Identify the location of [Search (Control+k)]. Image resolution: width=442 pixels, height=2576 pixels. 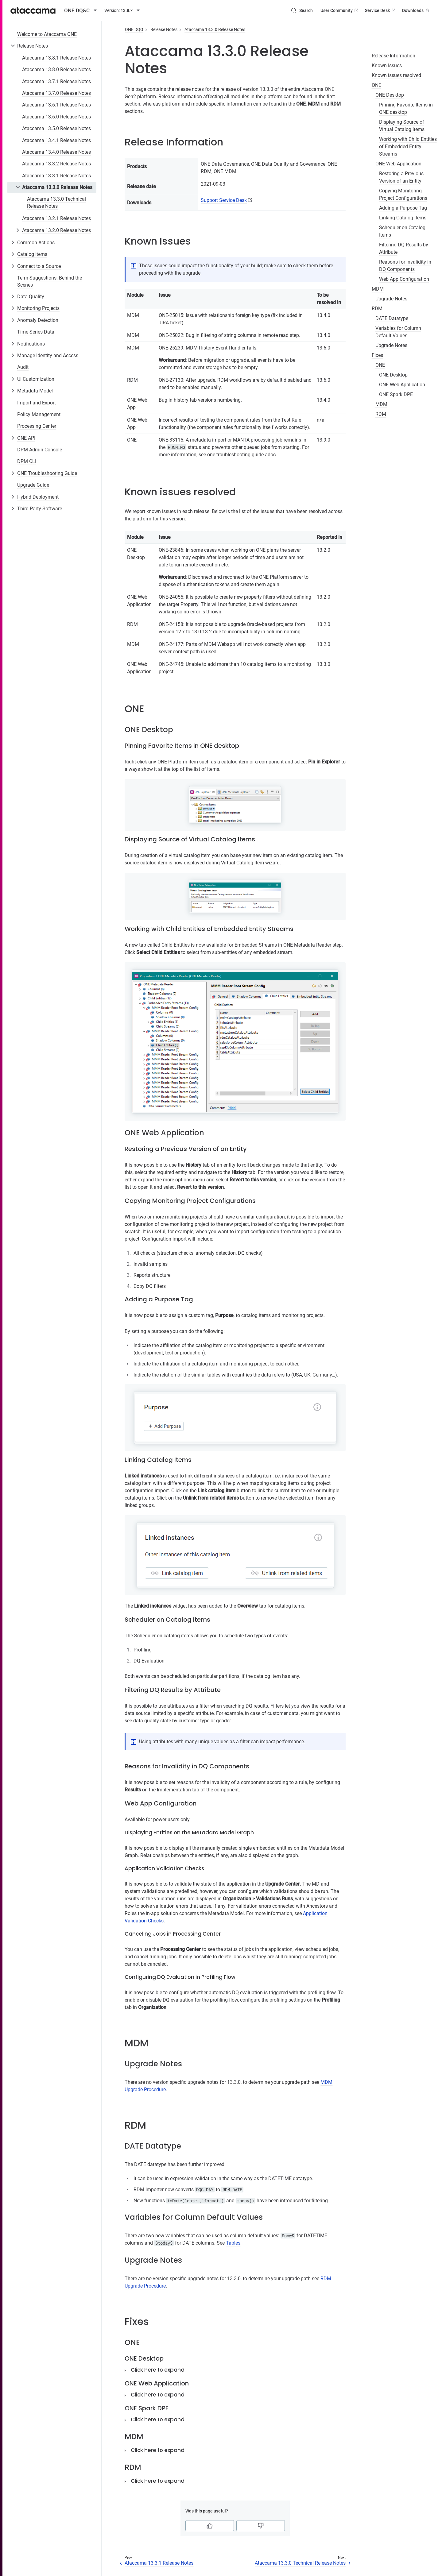
(302, 10).